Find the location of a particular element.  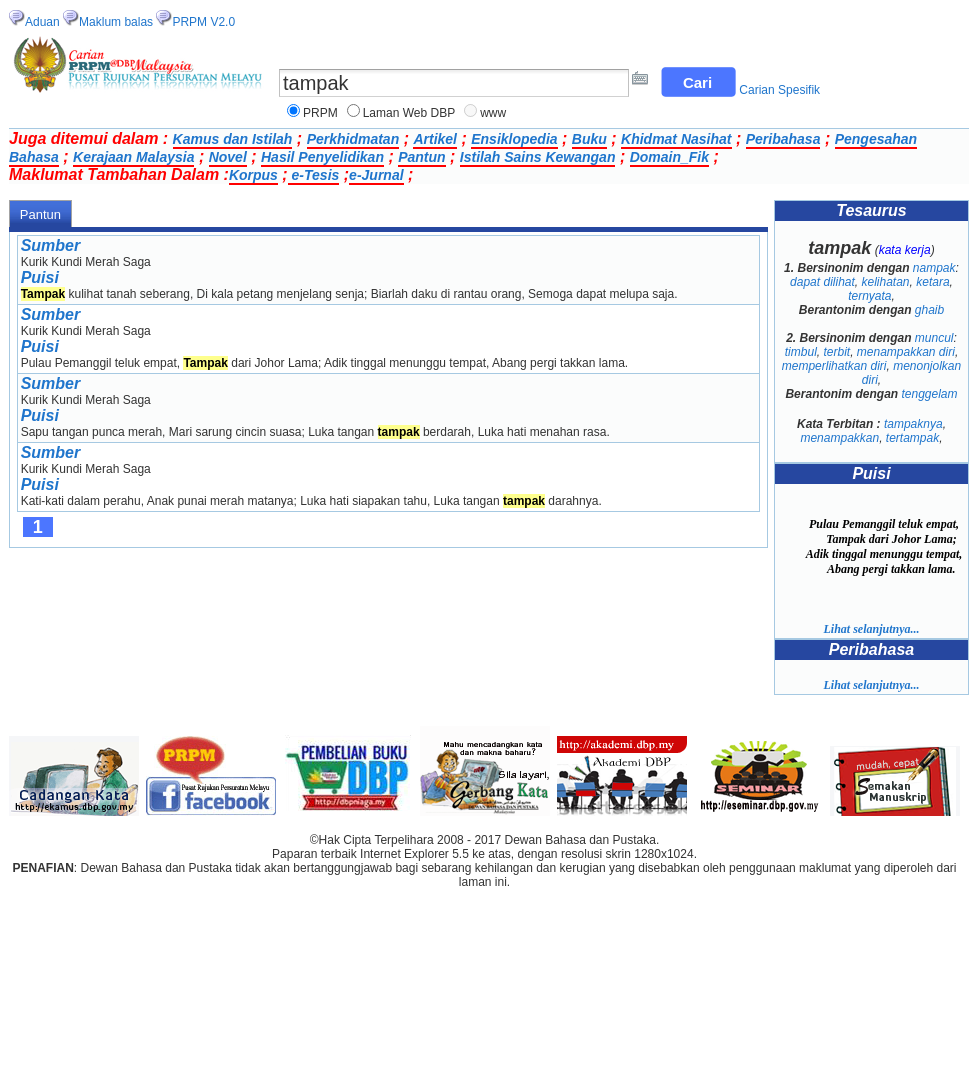

tertampak is located at coordinates (912, 438).